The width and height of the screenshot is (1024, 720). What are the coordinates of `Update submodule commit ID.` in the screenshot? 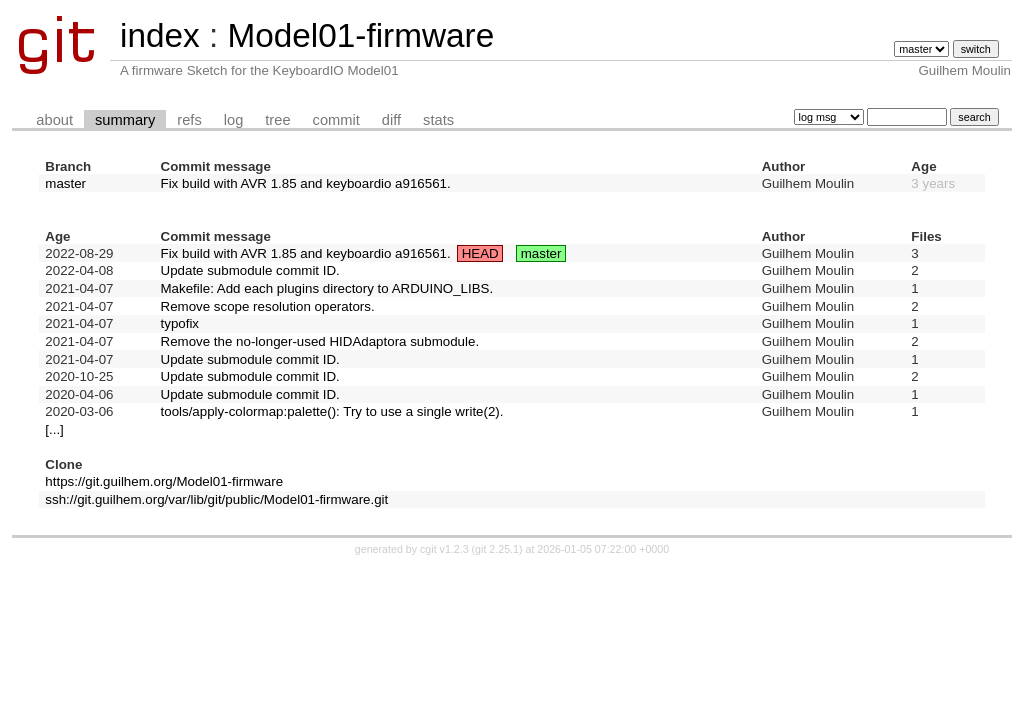 It's located at (250, 270).